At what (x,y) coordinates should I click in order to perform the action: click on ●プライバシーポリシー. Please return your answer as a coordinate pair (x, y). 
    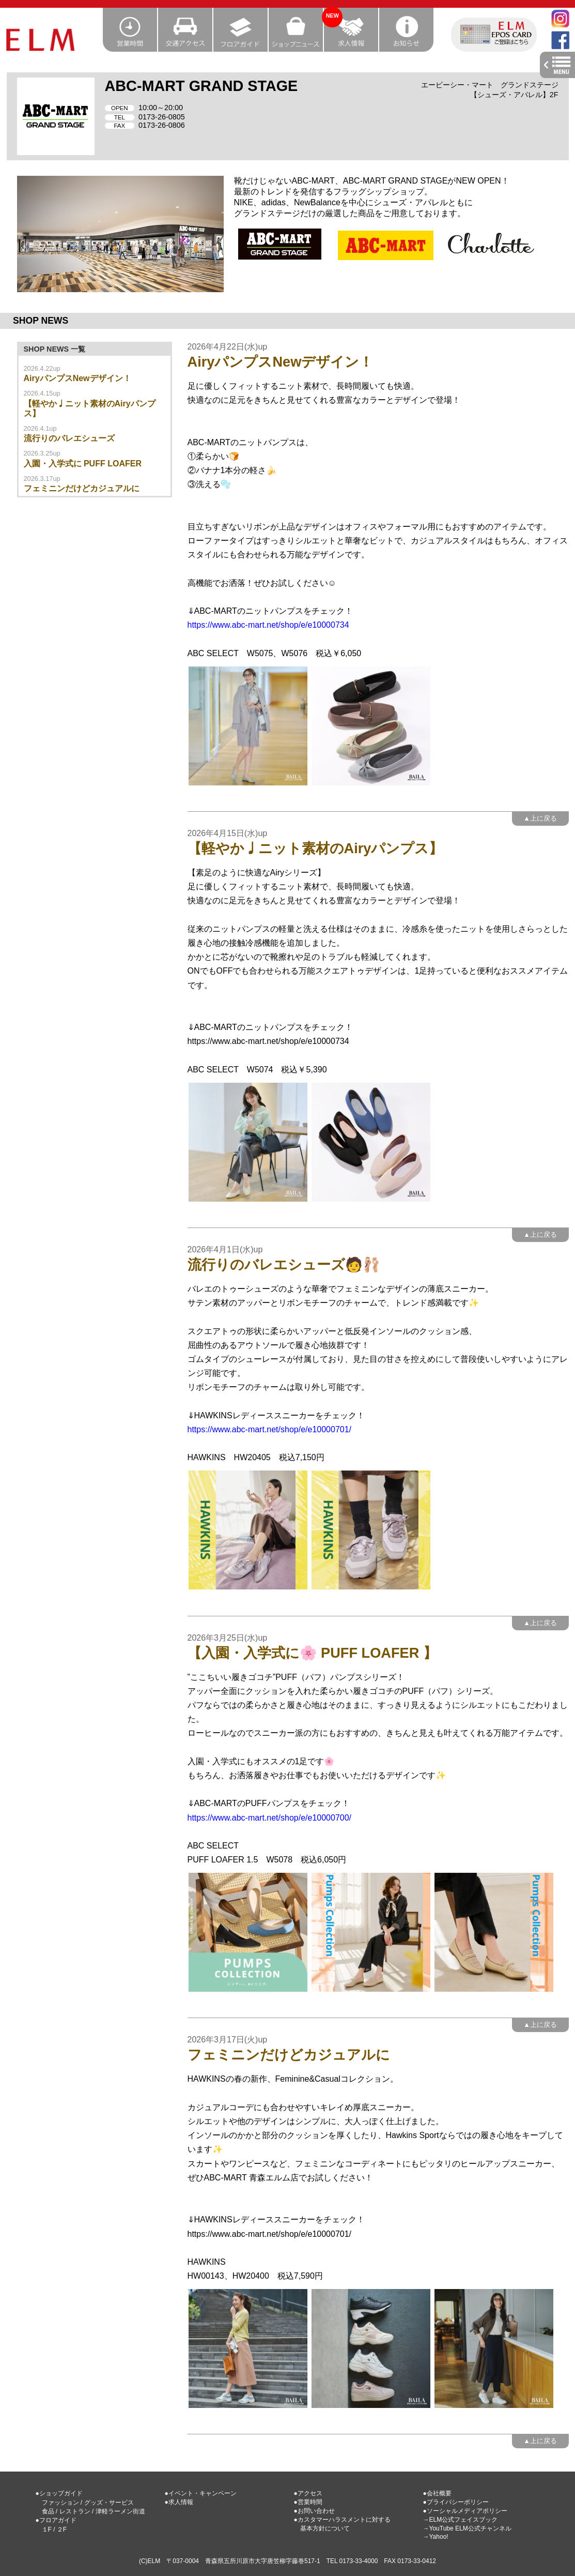
    Looking at the image, I should click on (456, 2502).